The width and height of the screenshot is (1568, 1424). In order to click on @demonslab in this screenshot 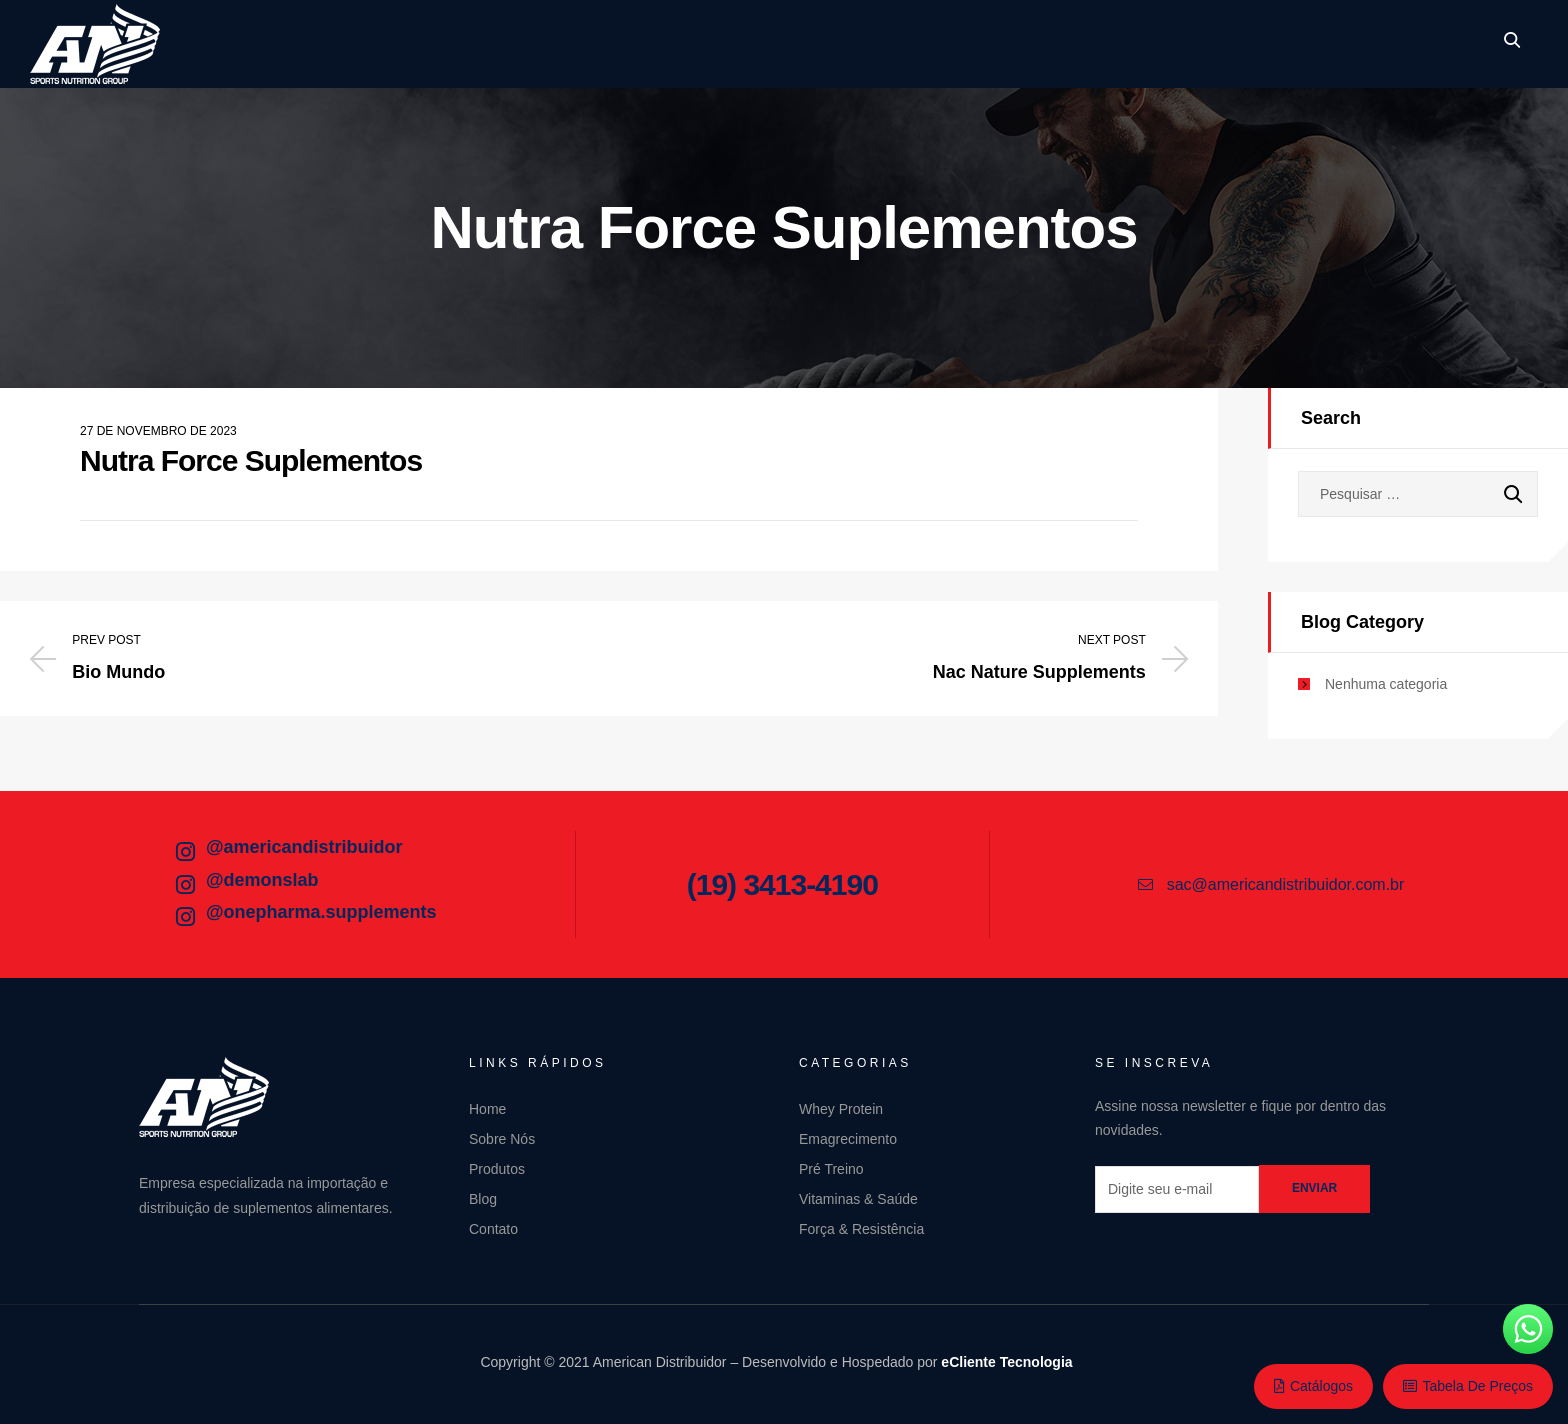, I will do `click(262, 880)`.